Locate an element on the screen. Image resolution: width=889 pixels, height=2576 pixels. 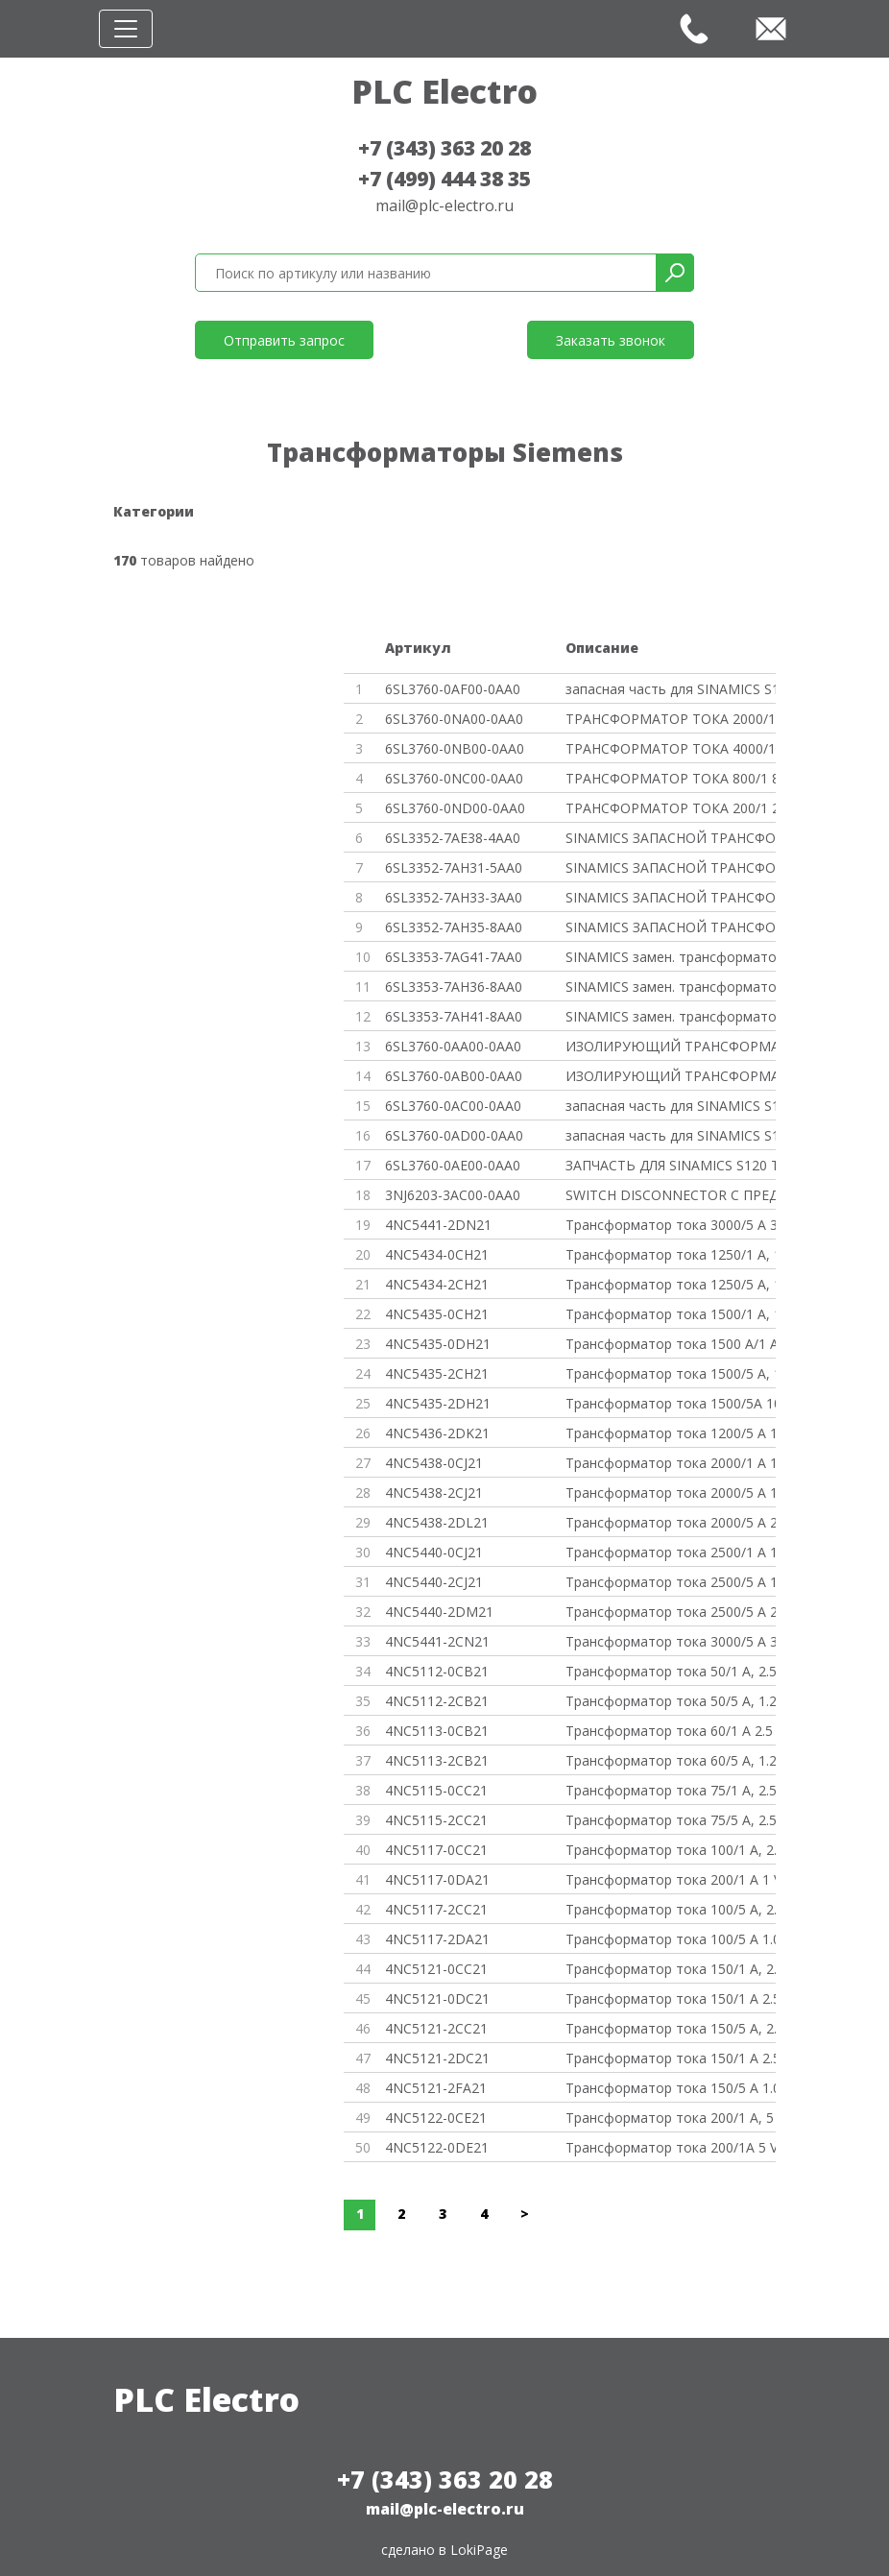
запасная часть для SINAMICS S1 is located at coordinates (670, 689).